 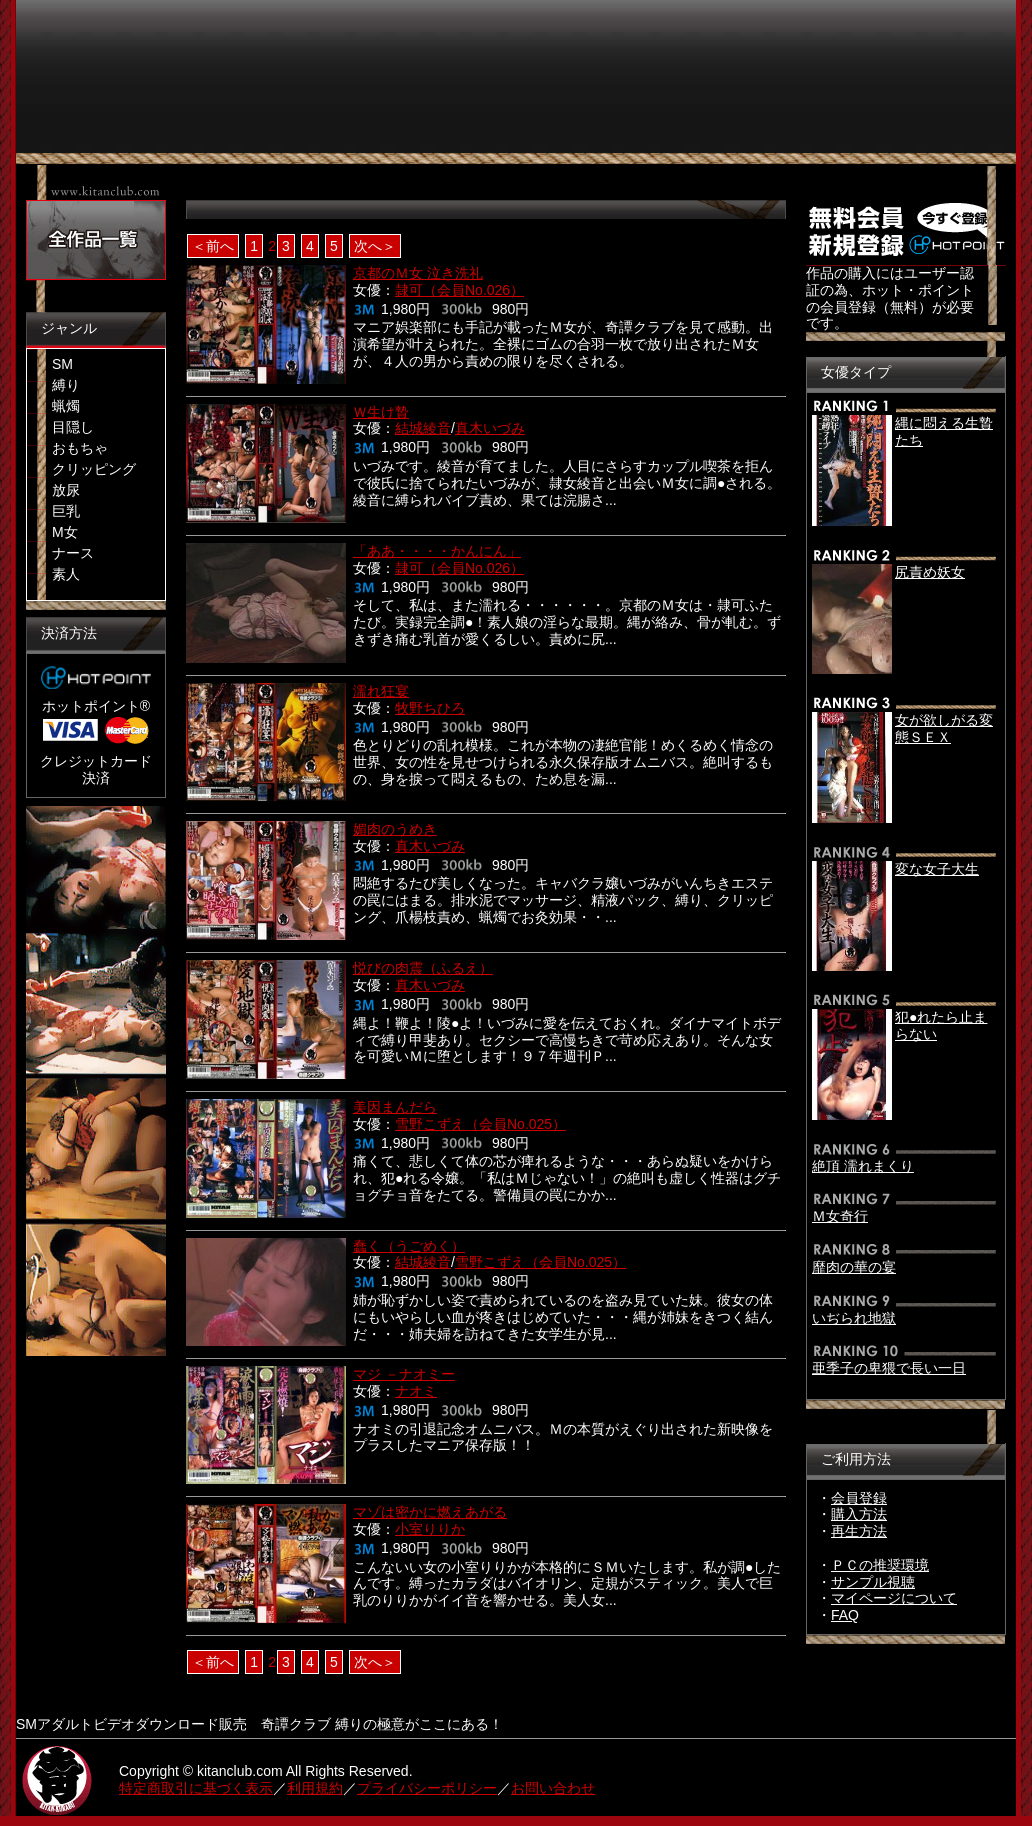 What do you see at coordinates (416, 1391) in the screenshot?
I see `ナオミ` at bounding box center [416, 1391].